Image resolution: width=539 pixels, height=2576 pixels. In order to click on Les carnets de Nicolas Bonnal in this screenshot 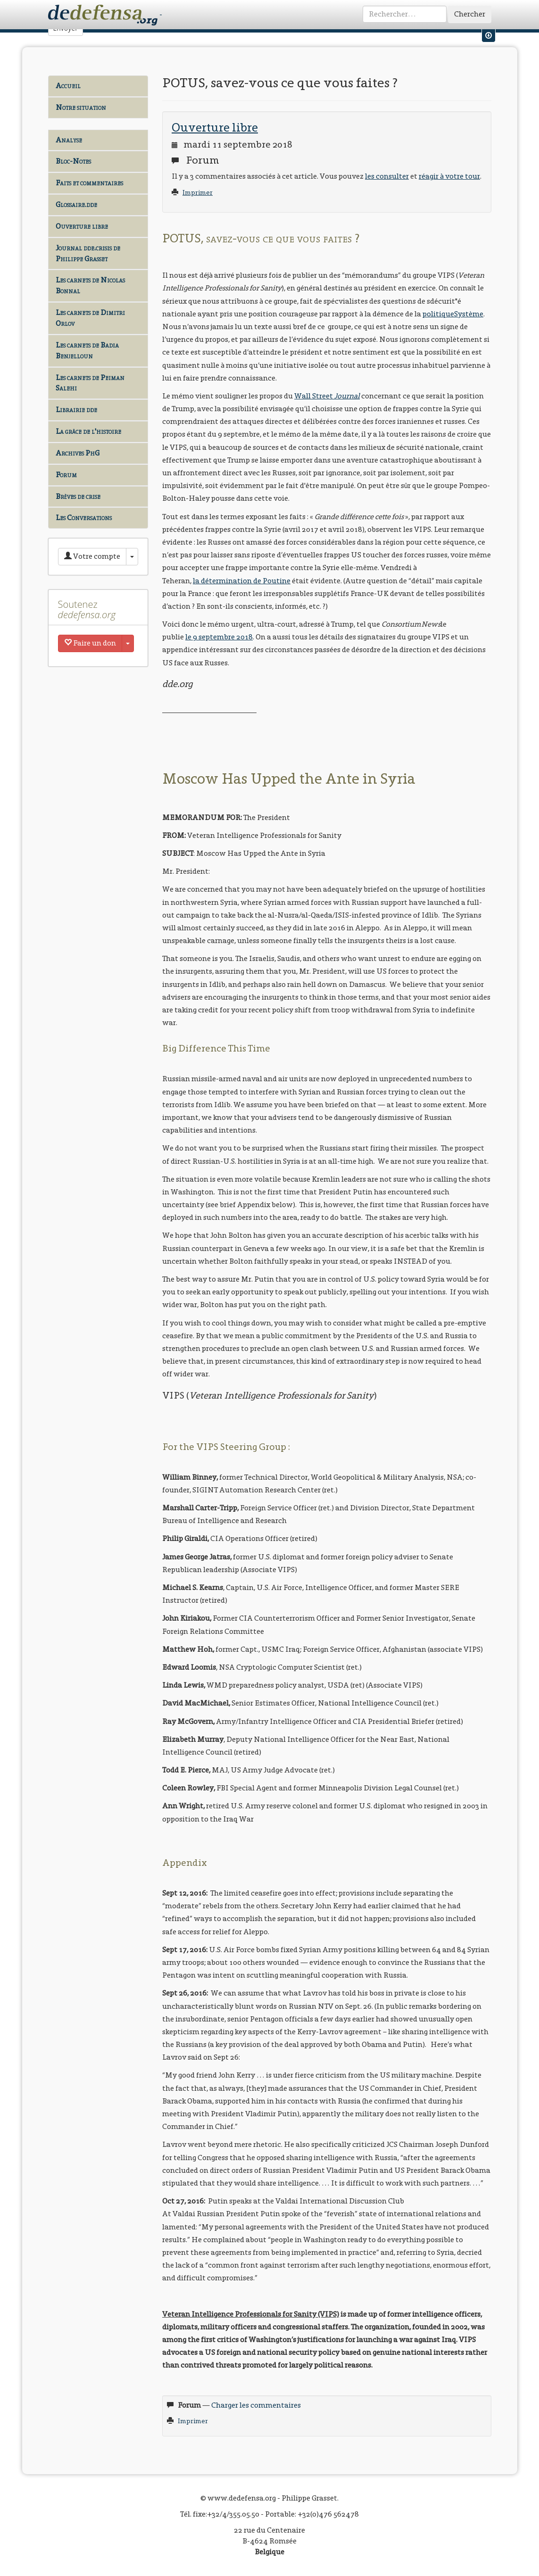, I will do `click(90, 285)`.